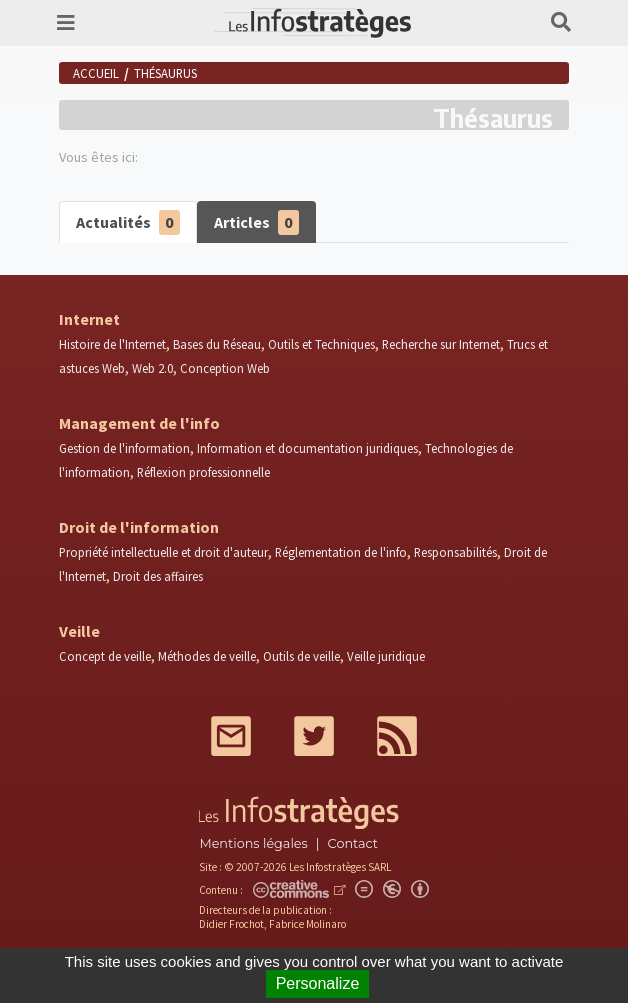 The image size is (628, 1003). What do you see at coordinates (105, 656) in the screenshot?
I see `Concept de veille` at bounding box center [105, 656].